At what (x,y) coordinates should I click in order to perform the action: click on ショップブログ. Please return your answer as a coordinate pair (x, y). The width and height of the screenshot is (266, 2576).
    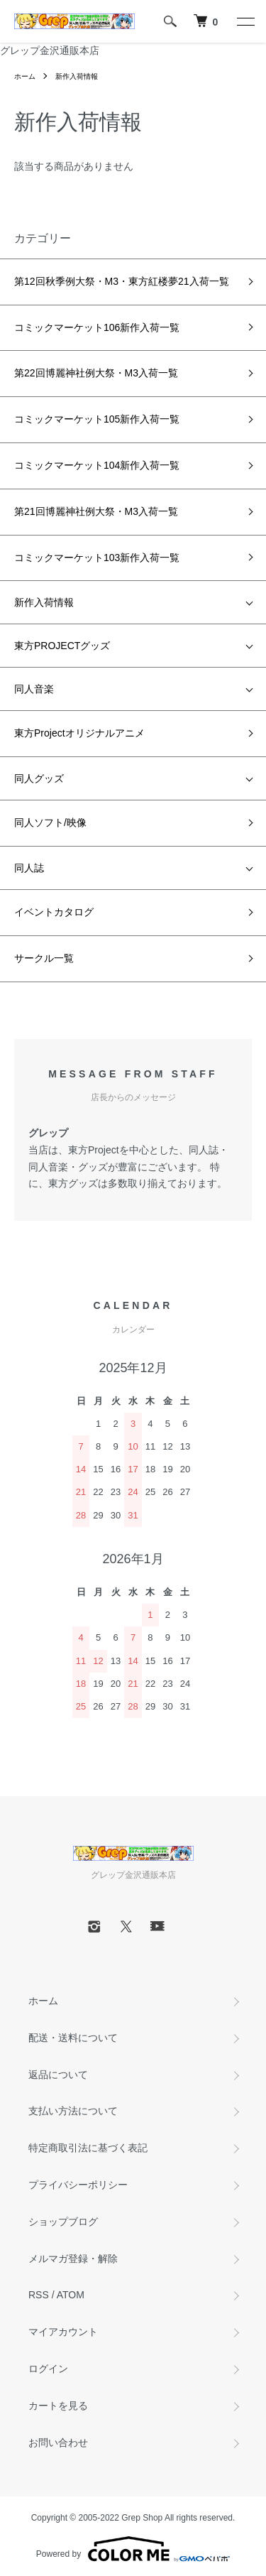
    Looking at the image, I should click on (63, 2221).